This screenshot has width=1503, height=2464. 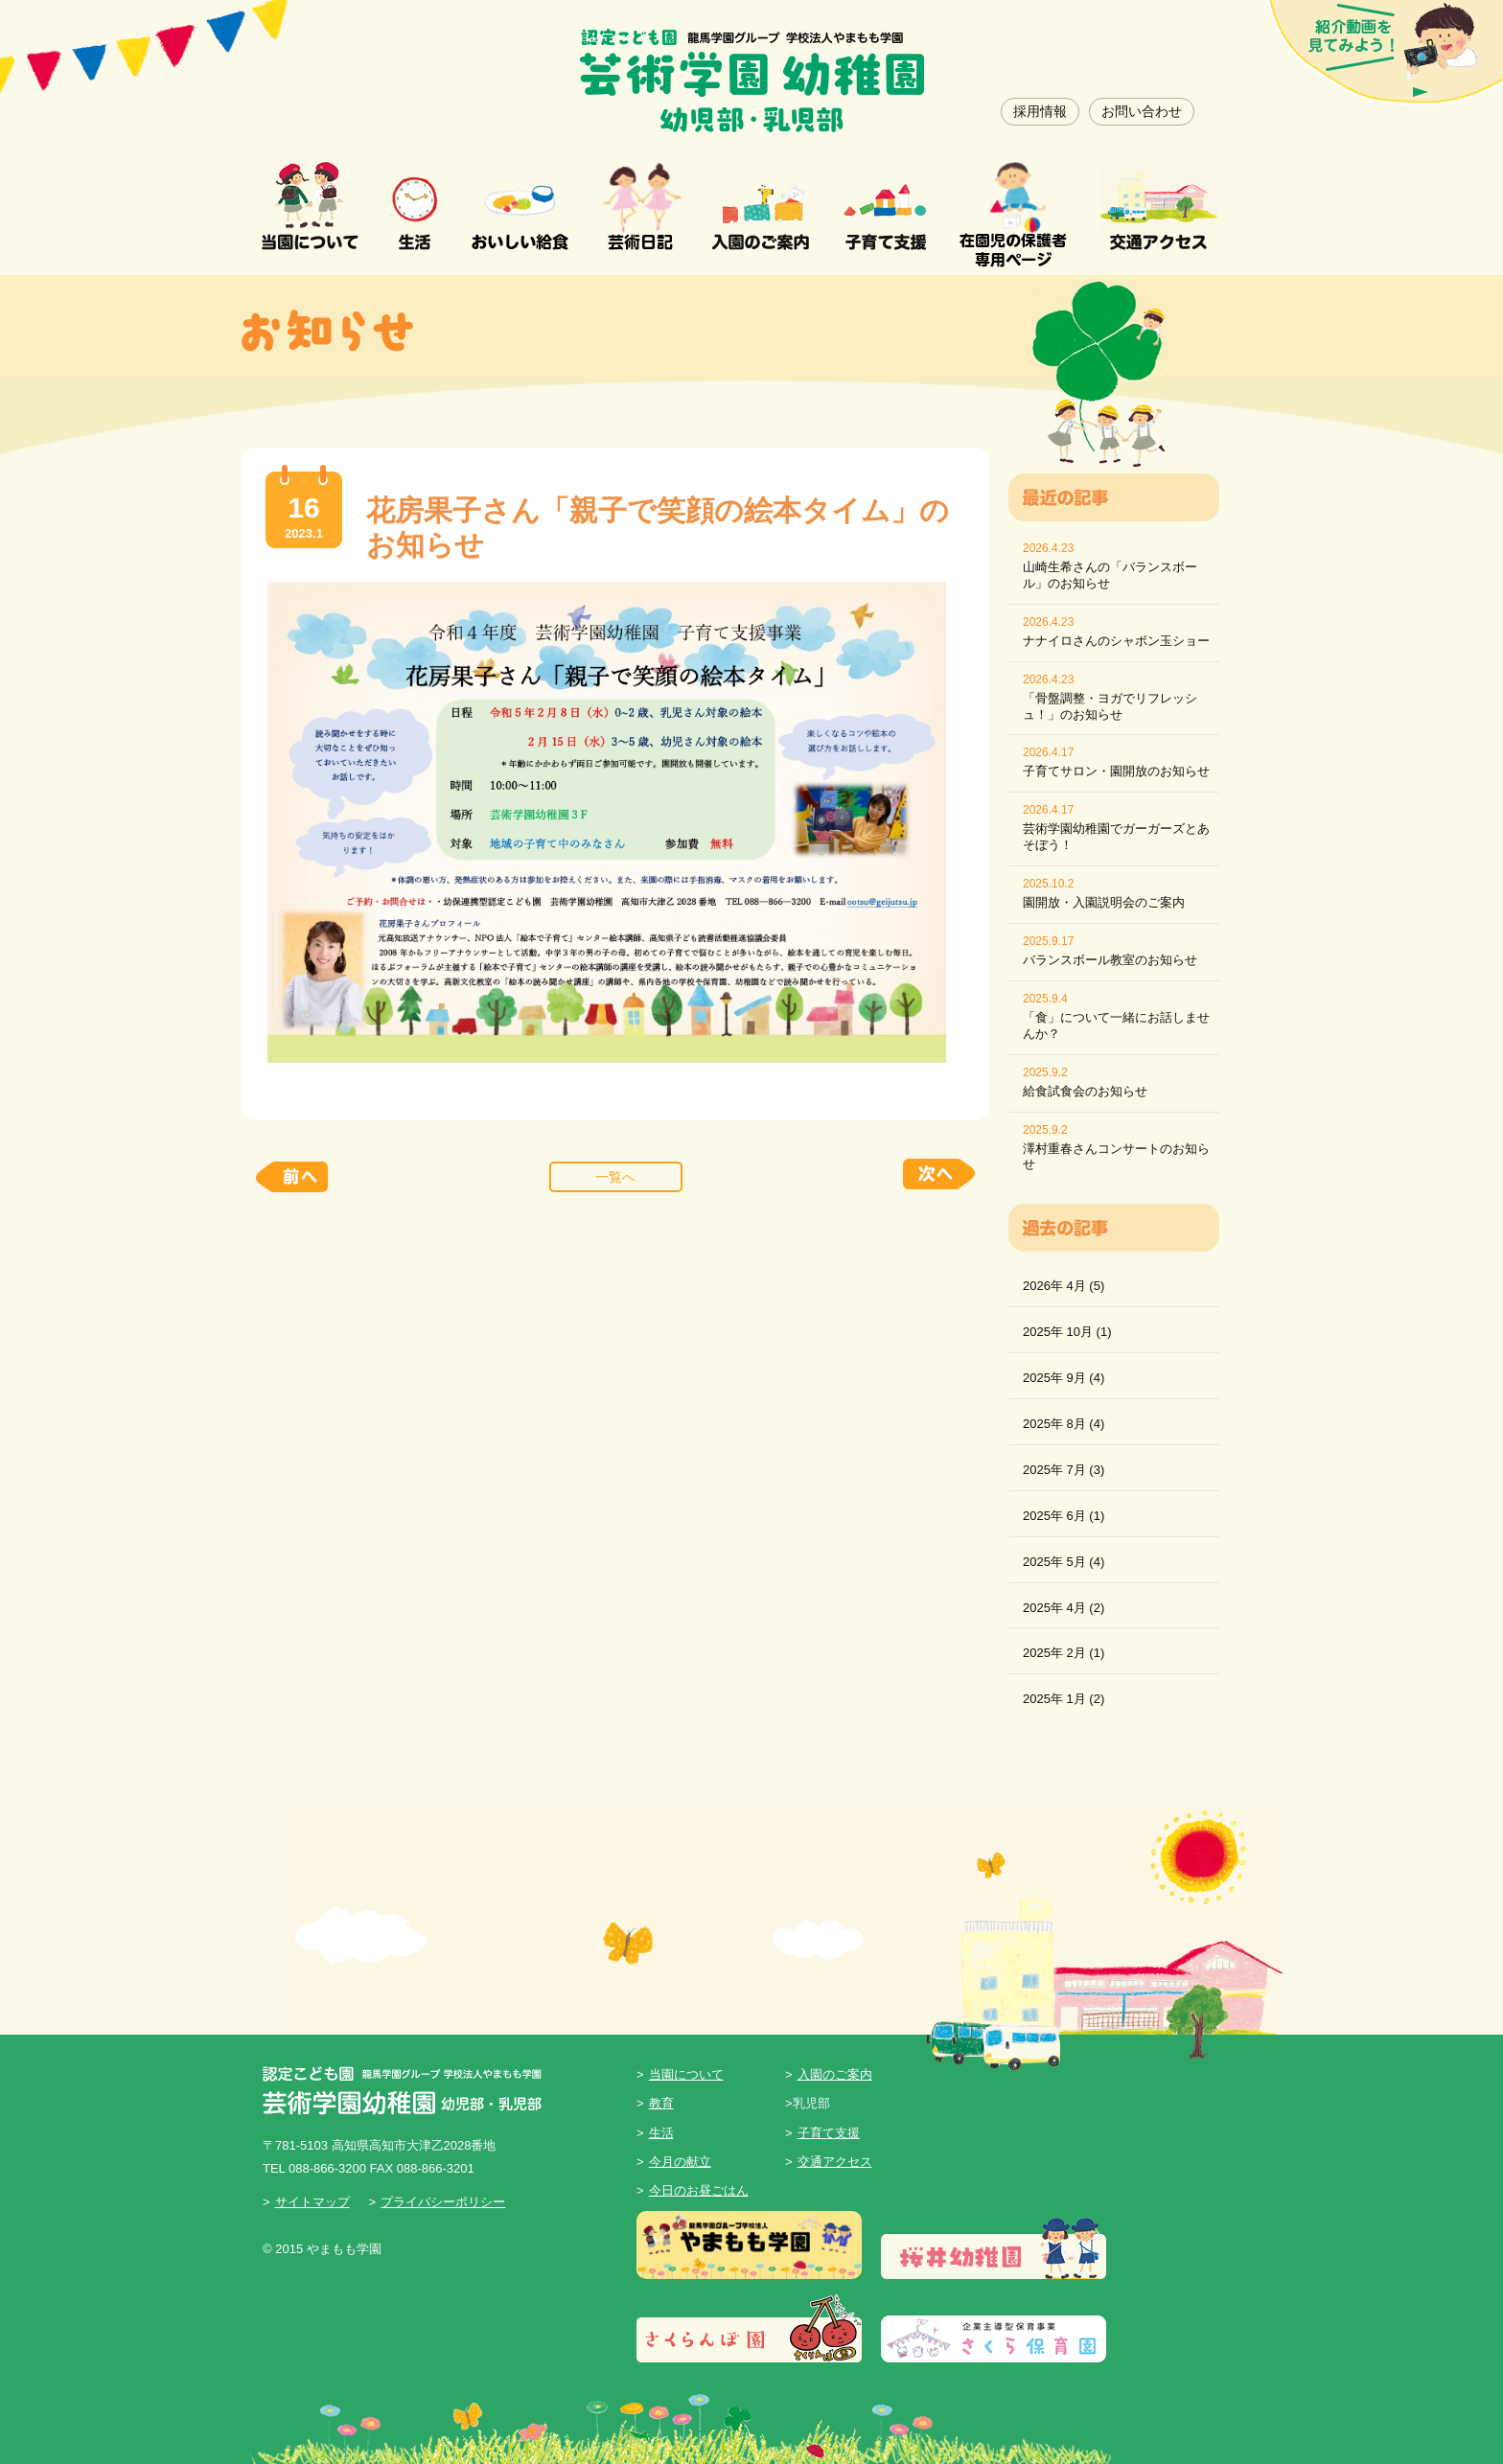 What do you see at coordinates (699, 2190) in the screenshot?
I see `今日のお昼ごはん` at bounding box center [699, 2190].